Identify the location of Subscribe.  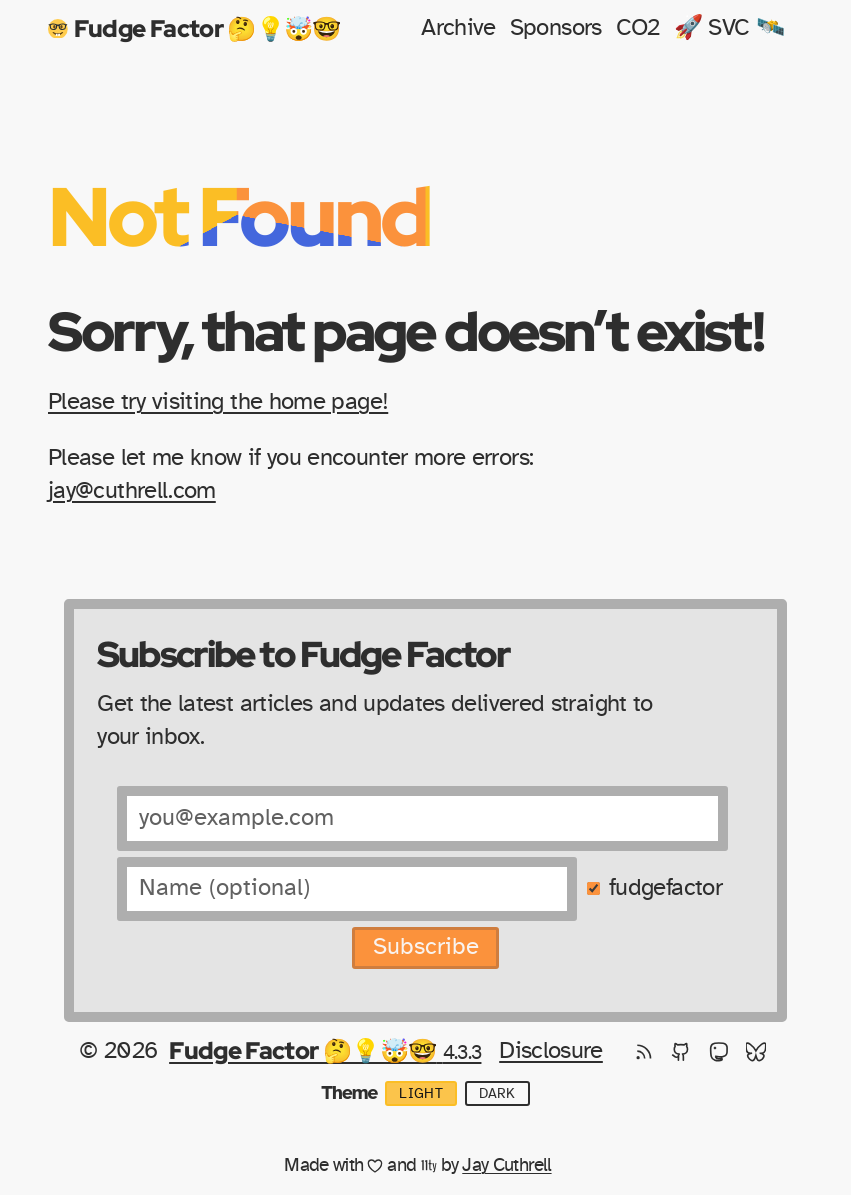
(426, 947).